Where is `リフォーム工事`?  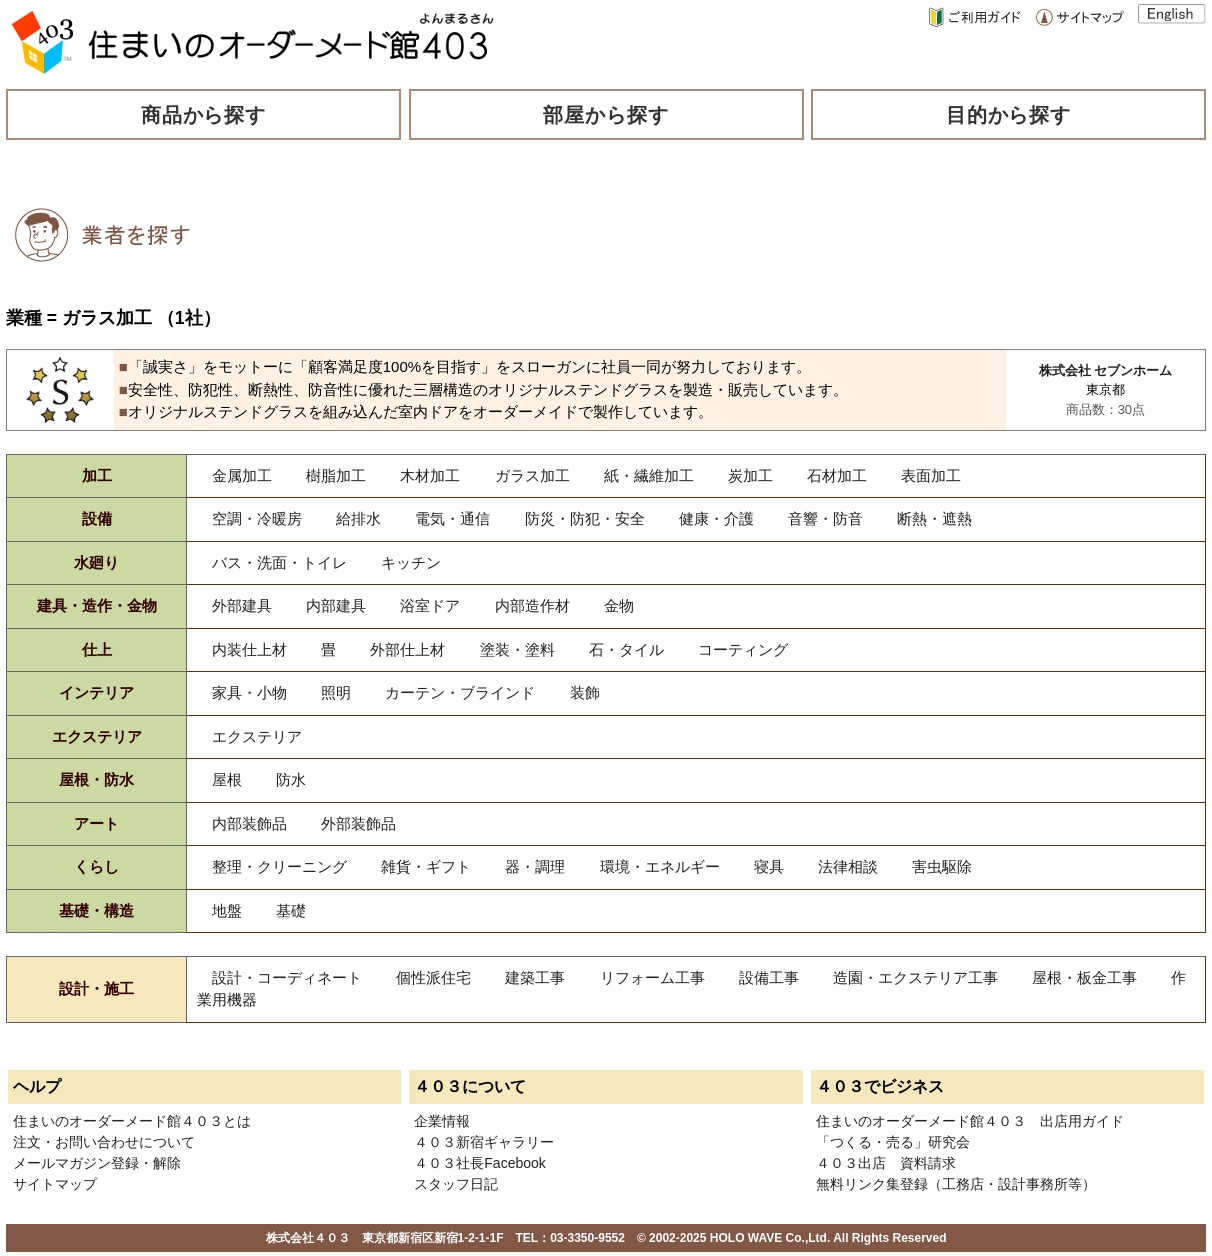
リフォーム工事 is located at coordinates (652, 977).